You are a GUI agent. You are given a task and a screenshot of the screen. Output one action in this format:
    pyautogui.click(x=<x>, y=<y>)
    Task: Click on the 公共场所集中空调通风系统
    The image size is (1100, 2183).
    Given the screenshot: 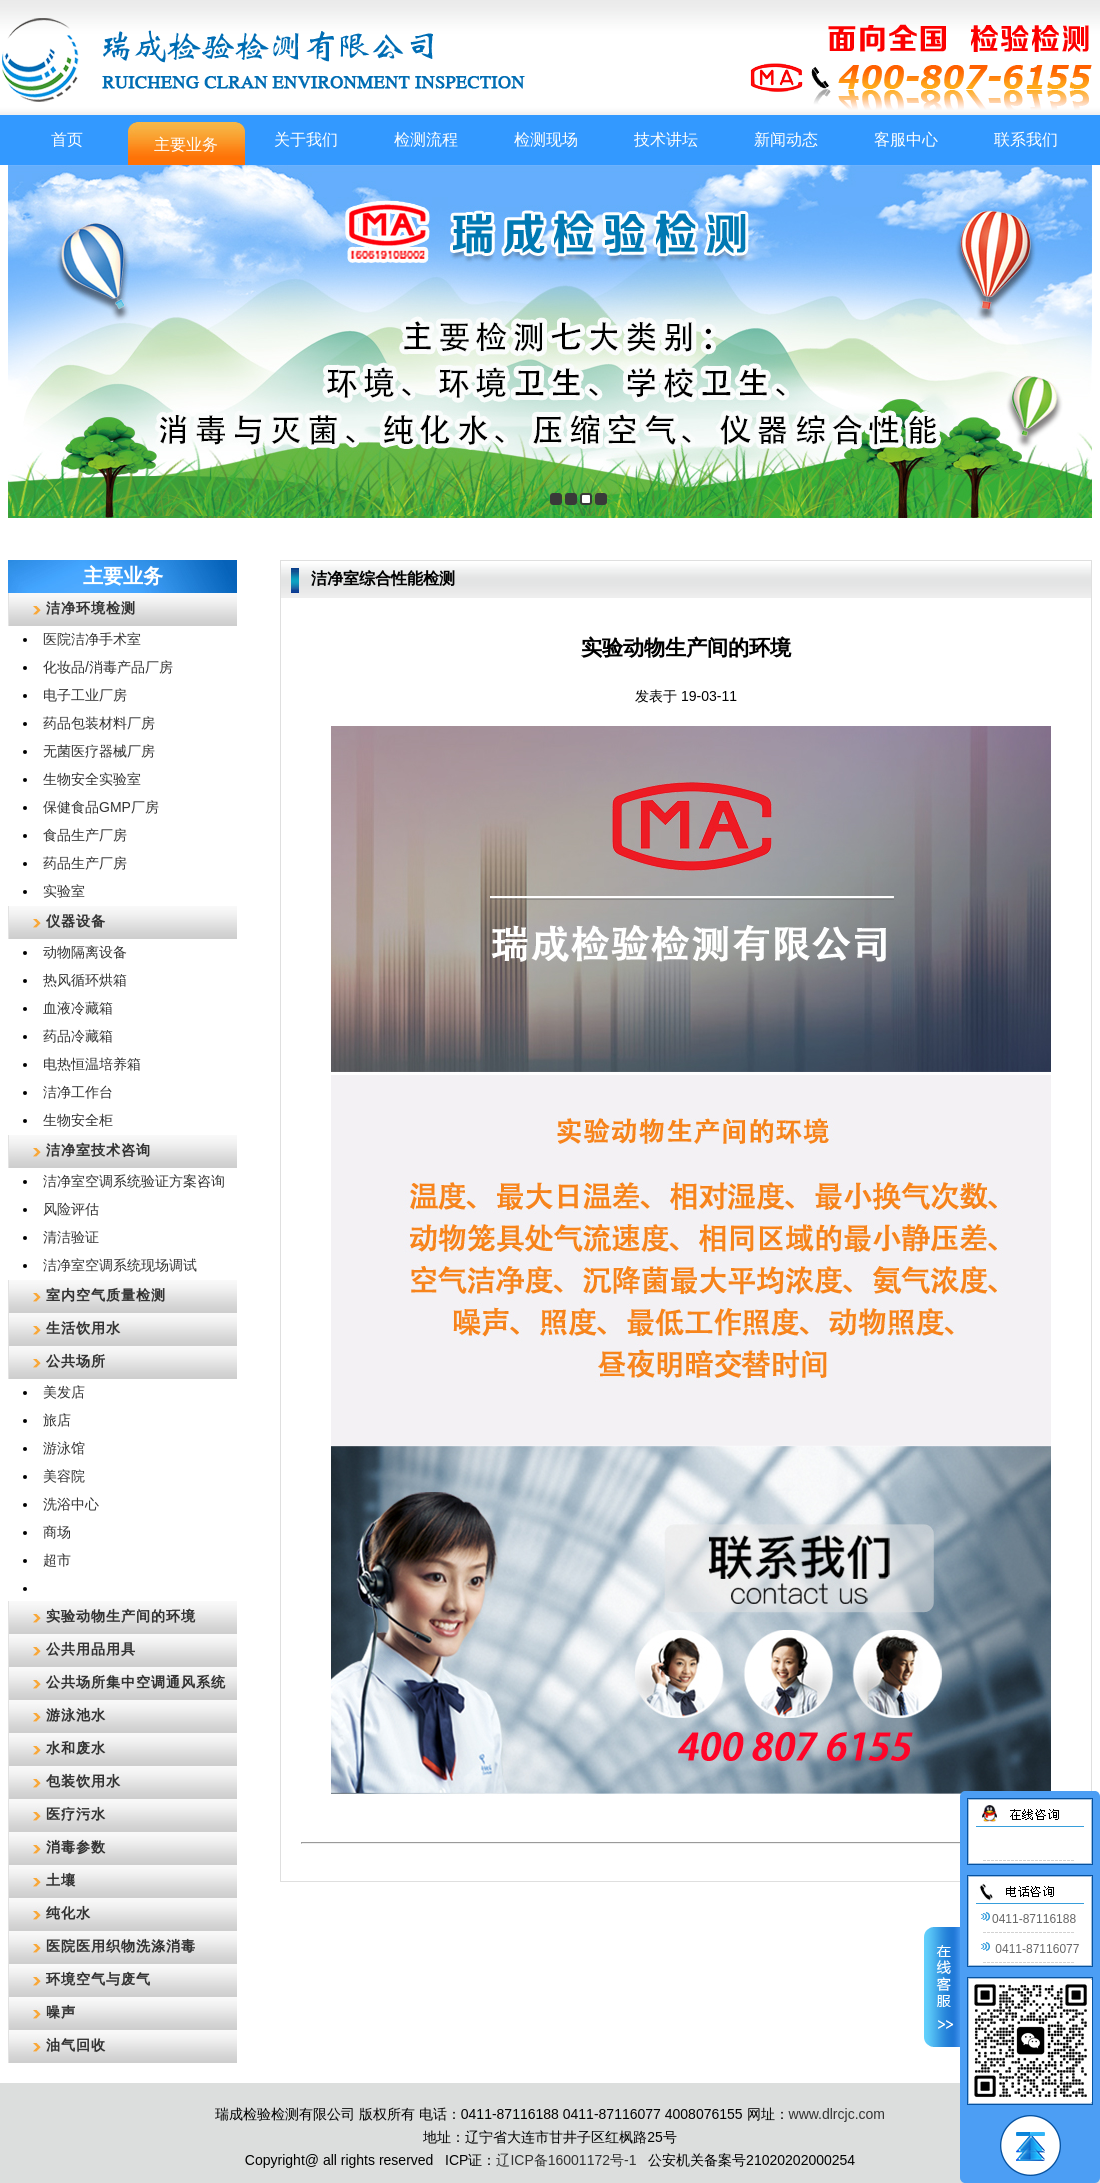 What is the action you would take?
    pyautogui.click(x=136, y=1682)
    